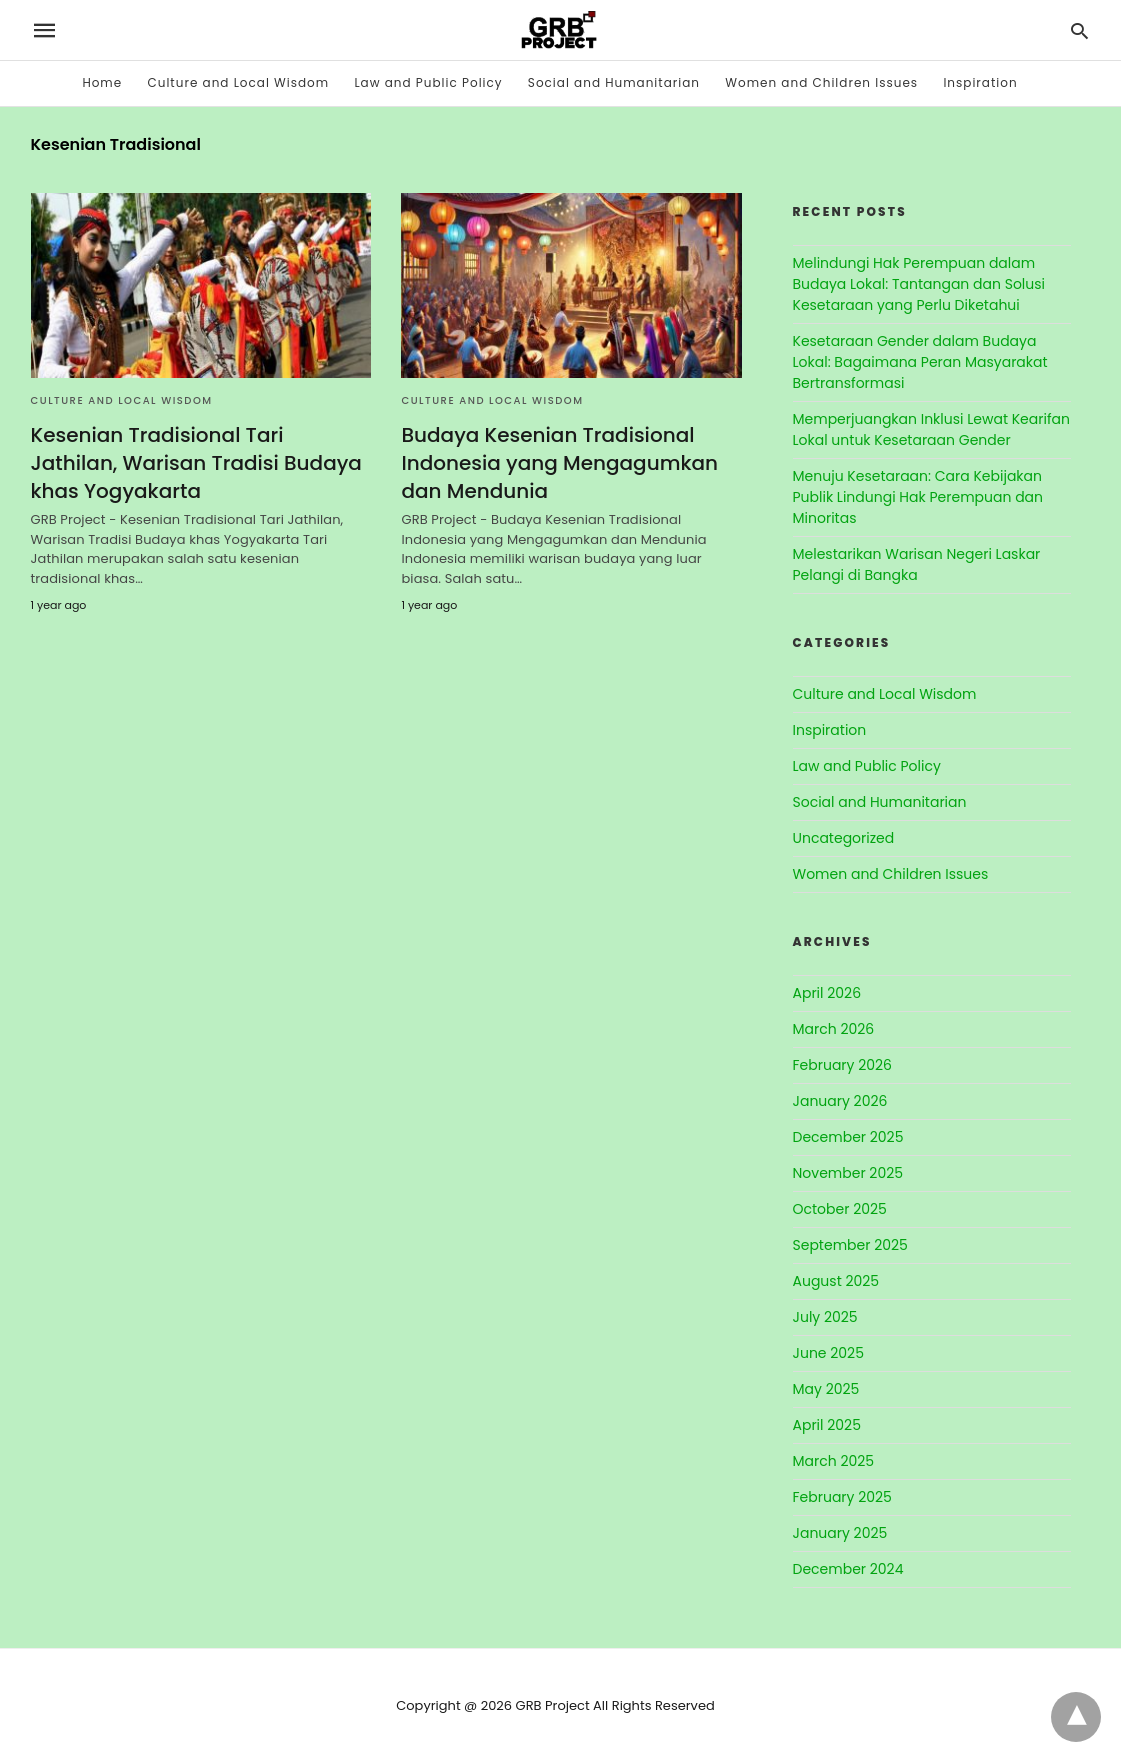  I want to click on February 2026, so click(842, 1065).